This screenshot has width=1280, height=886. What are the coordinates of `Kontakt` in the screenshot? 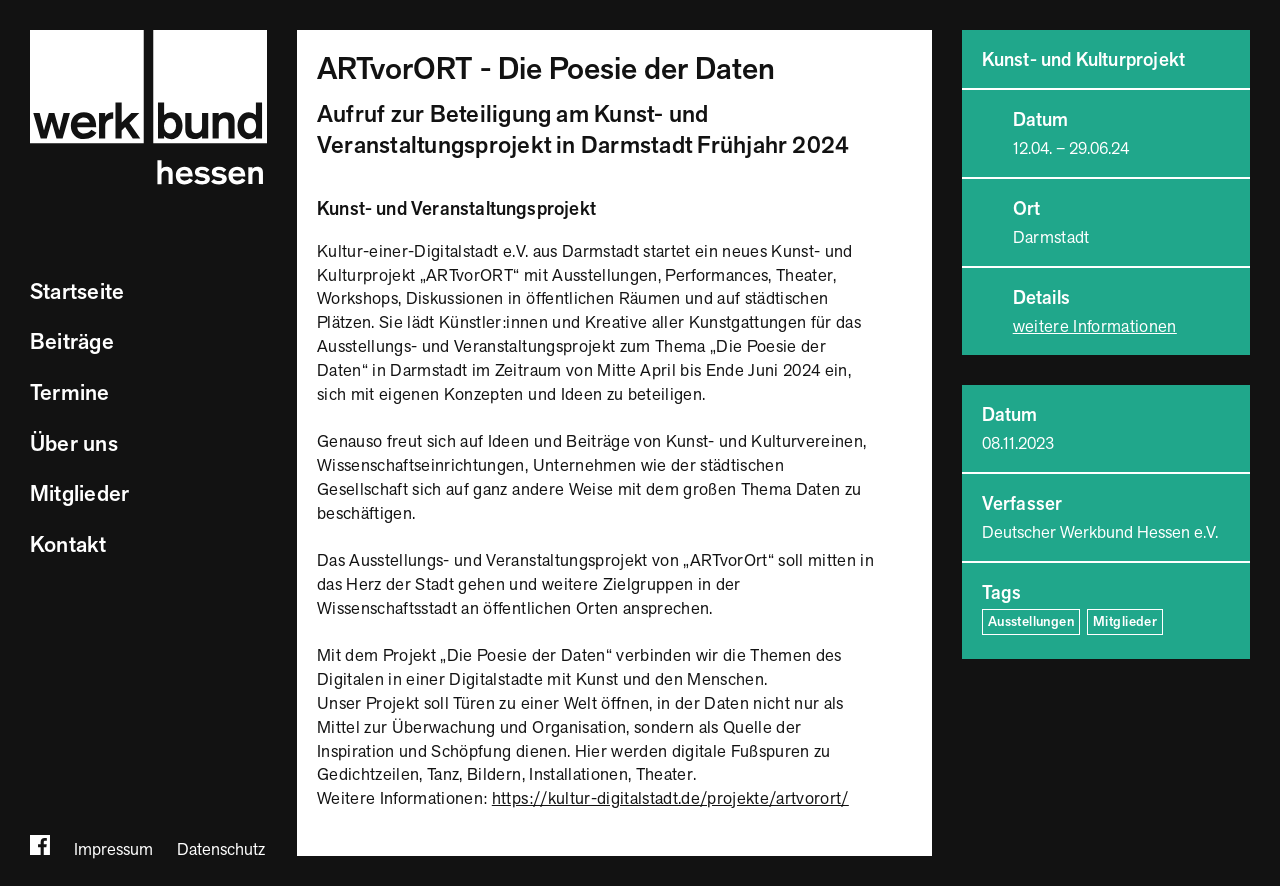 It's located at (68, 545).